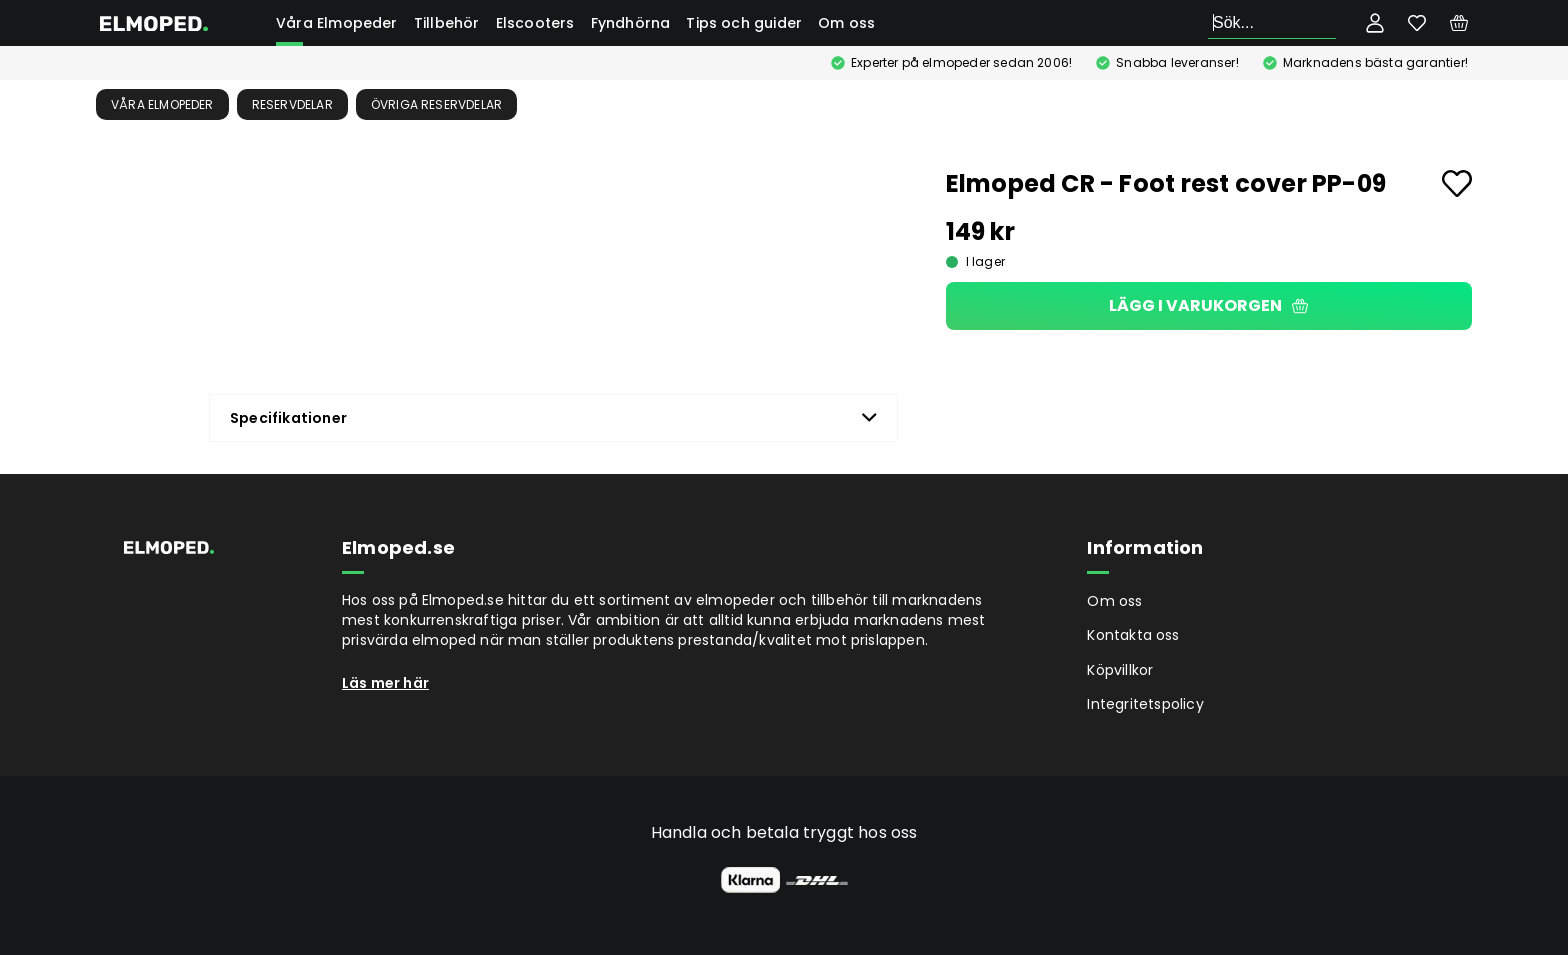 This screenshot has height=955, width=1568. I want to click on Kontakta oss, so click(1133, 635).